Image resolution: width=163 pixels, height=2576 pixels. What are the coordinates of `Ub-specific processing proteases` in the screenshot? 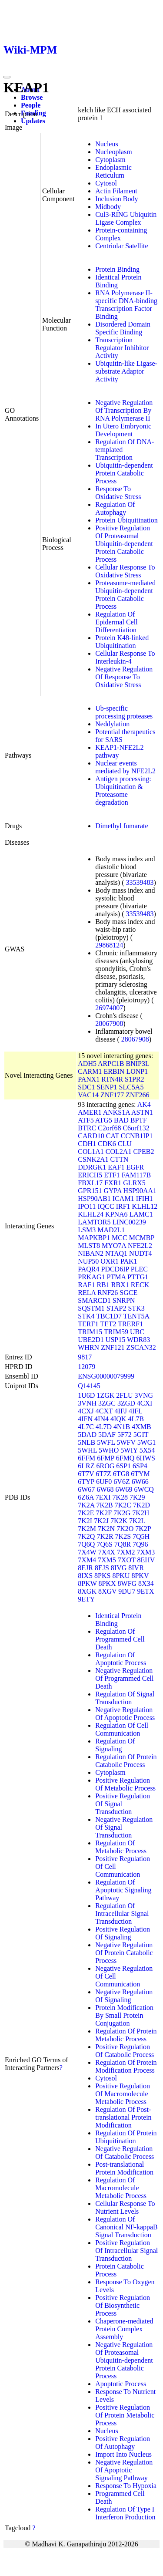 It's located at (124, 712).